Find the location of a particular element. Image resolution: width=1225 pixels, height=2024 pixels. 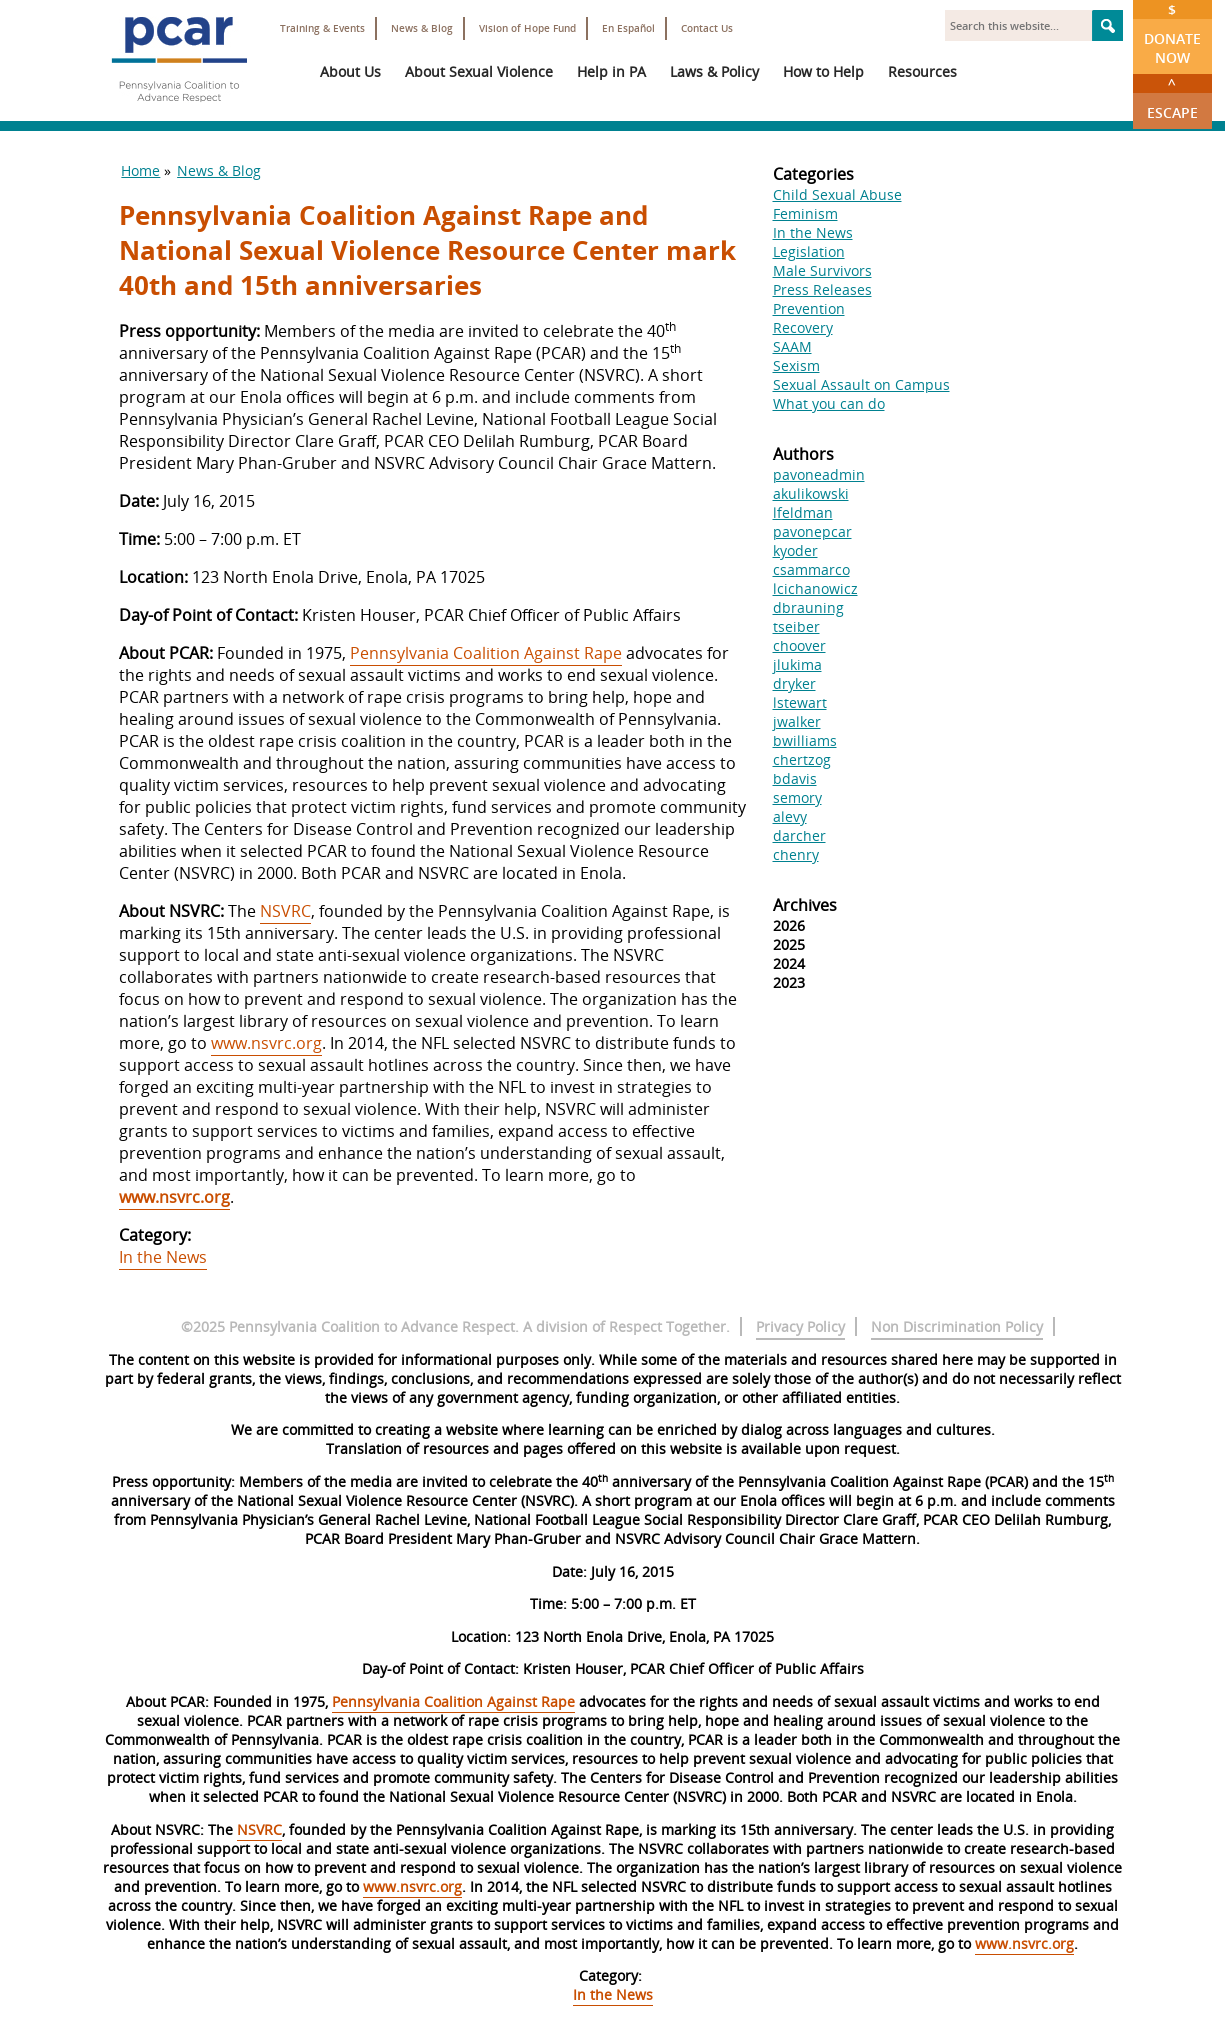

How to Help is located at coordinates (823, 71).